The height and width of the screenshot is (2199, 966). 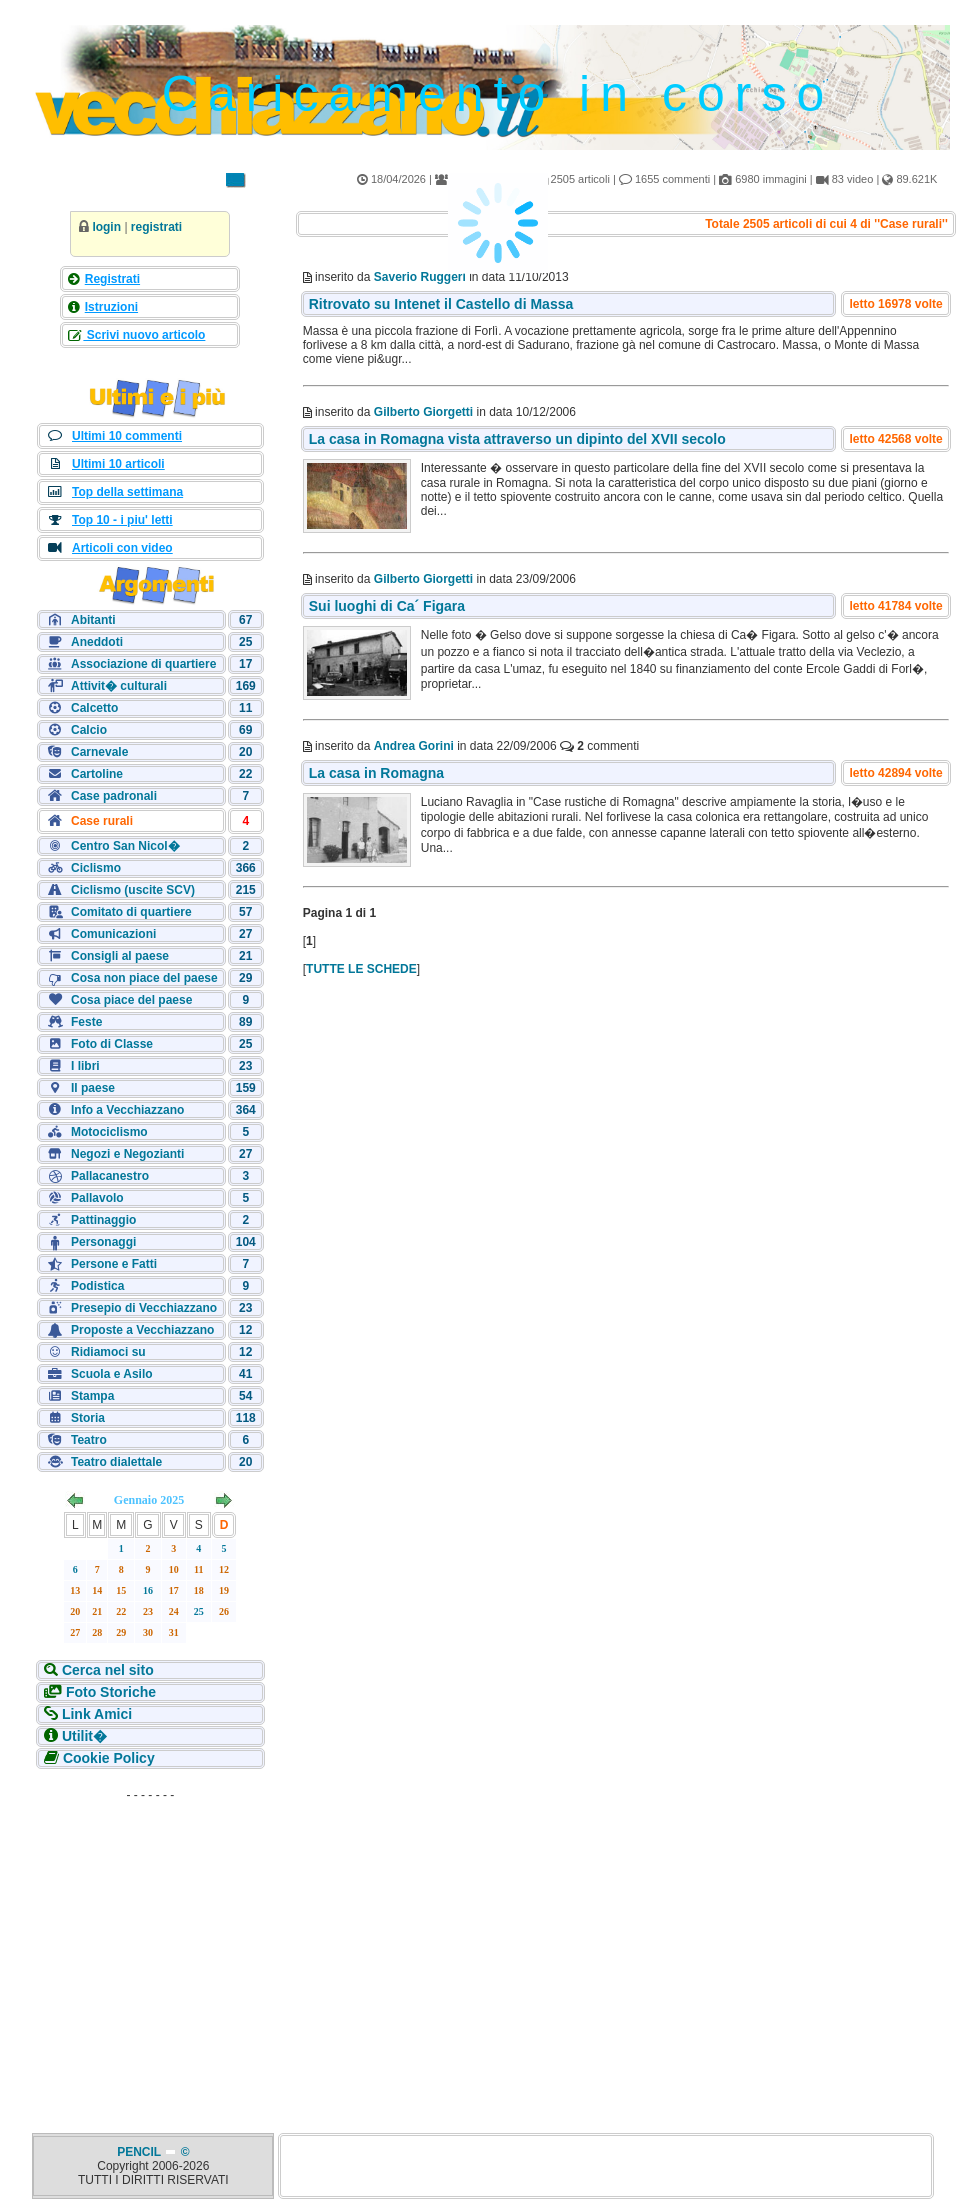 I want to click on Aneddoti, so click(x=97, y=642).